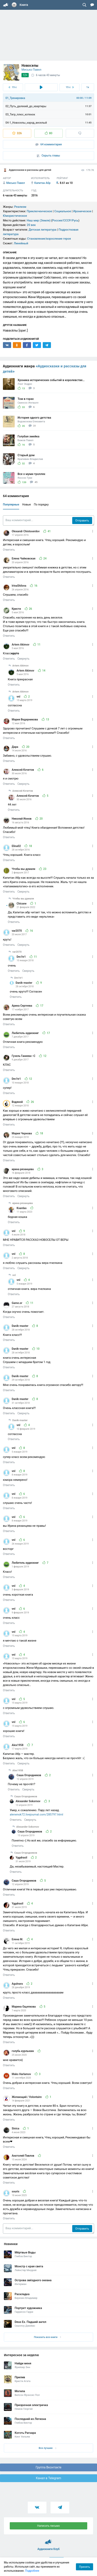  Describe the element at coordinates (22, 1857) in the screenshot. I see `Yggdrasil` at that location.